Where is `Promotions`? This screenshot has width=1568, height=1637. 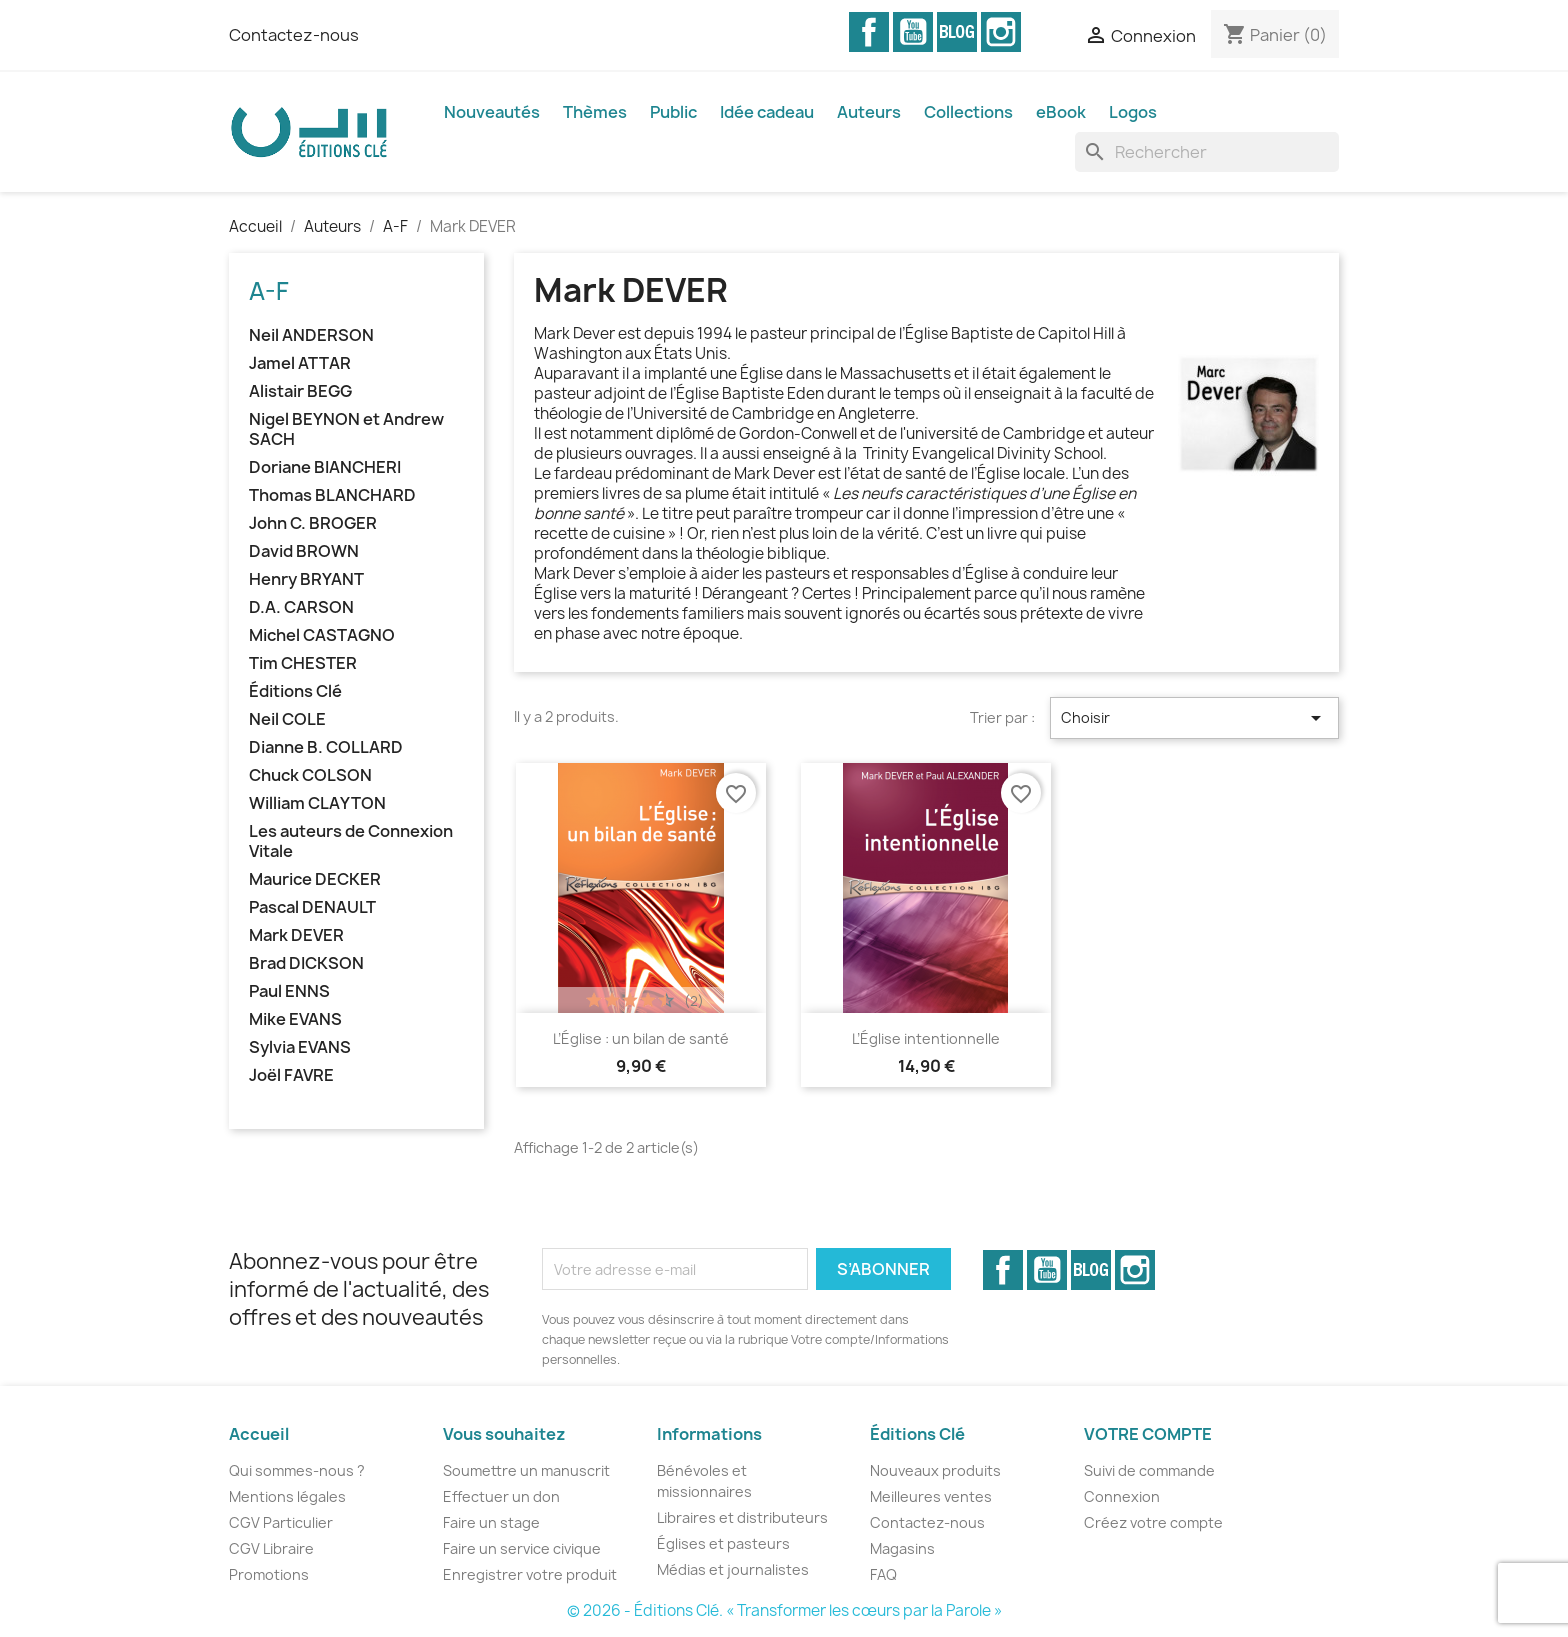
Promotions is located at coordinates (269, 1574).